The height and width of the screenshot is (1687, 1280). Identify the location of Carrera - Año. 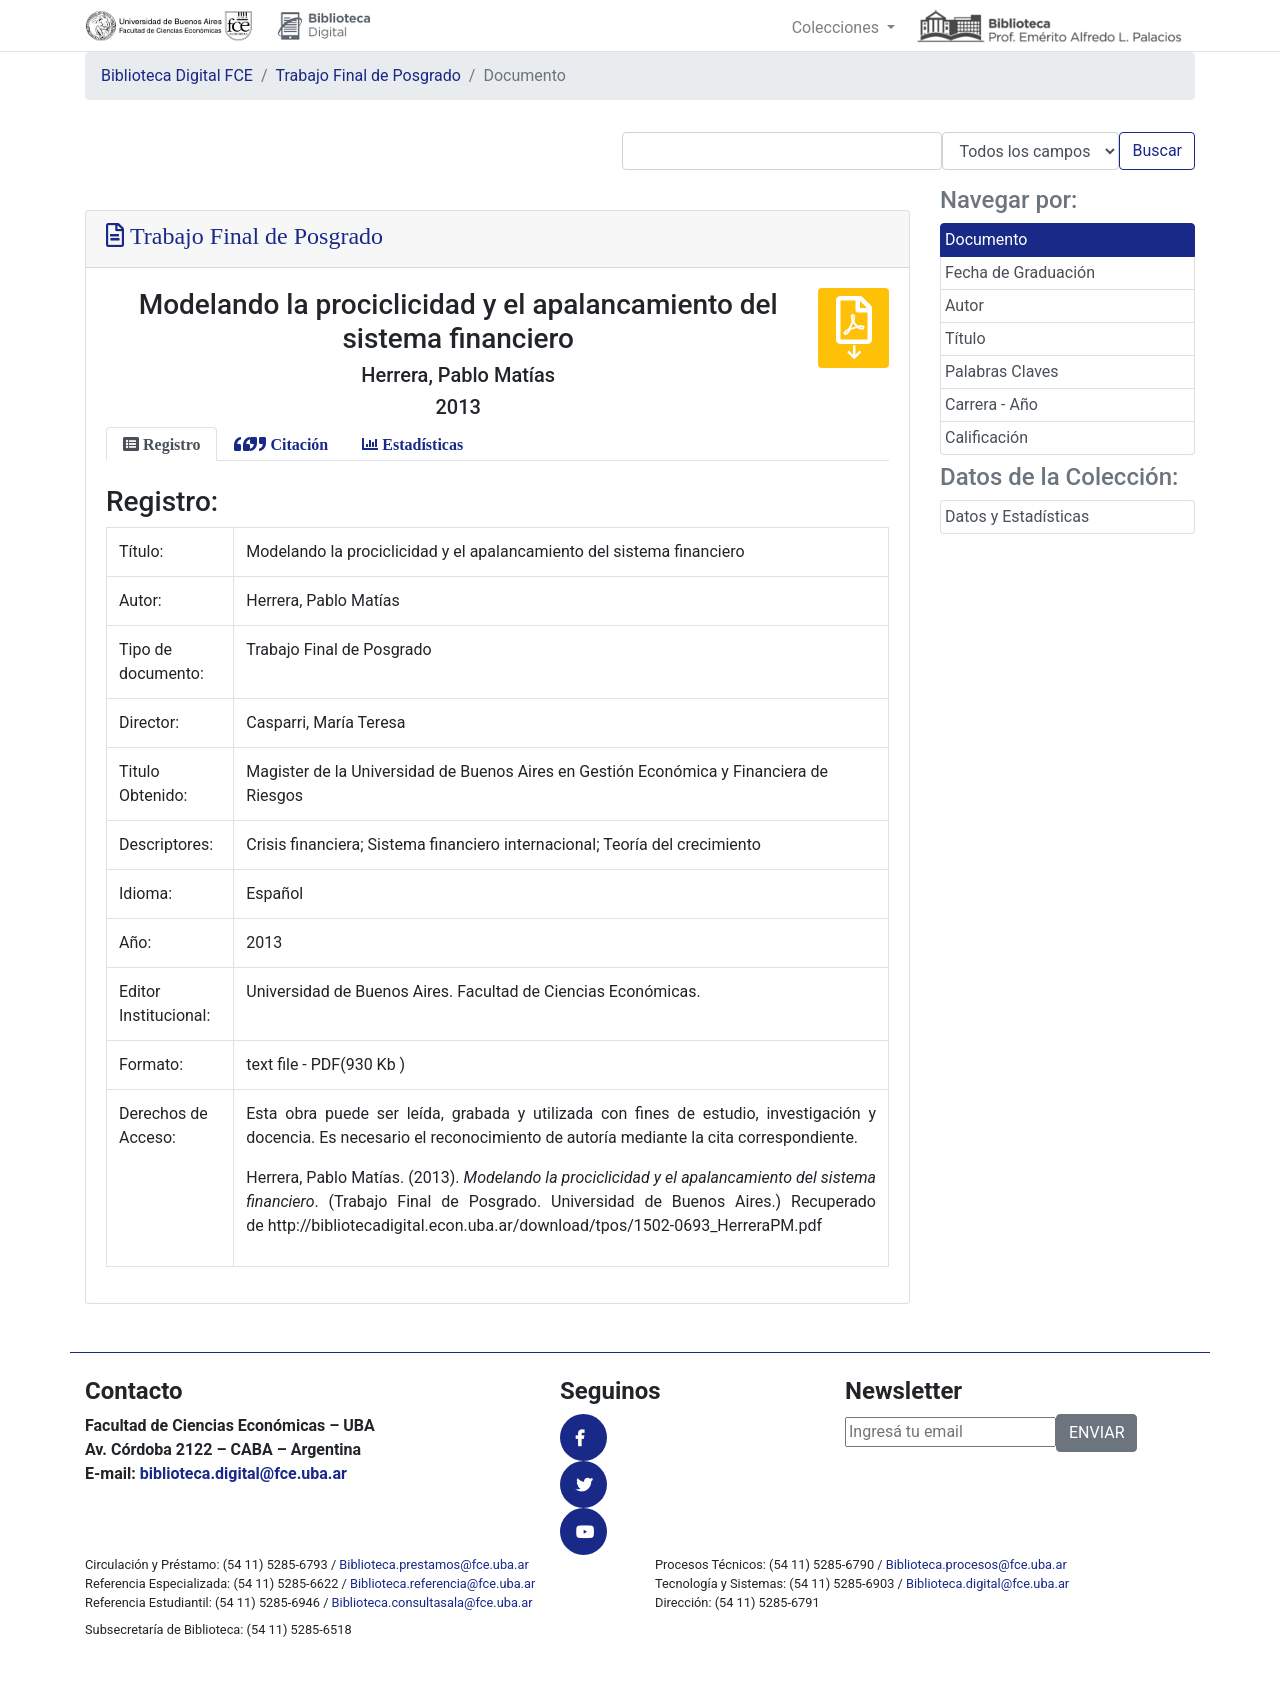
(991, 404).